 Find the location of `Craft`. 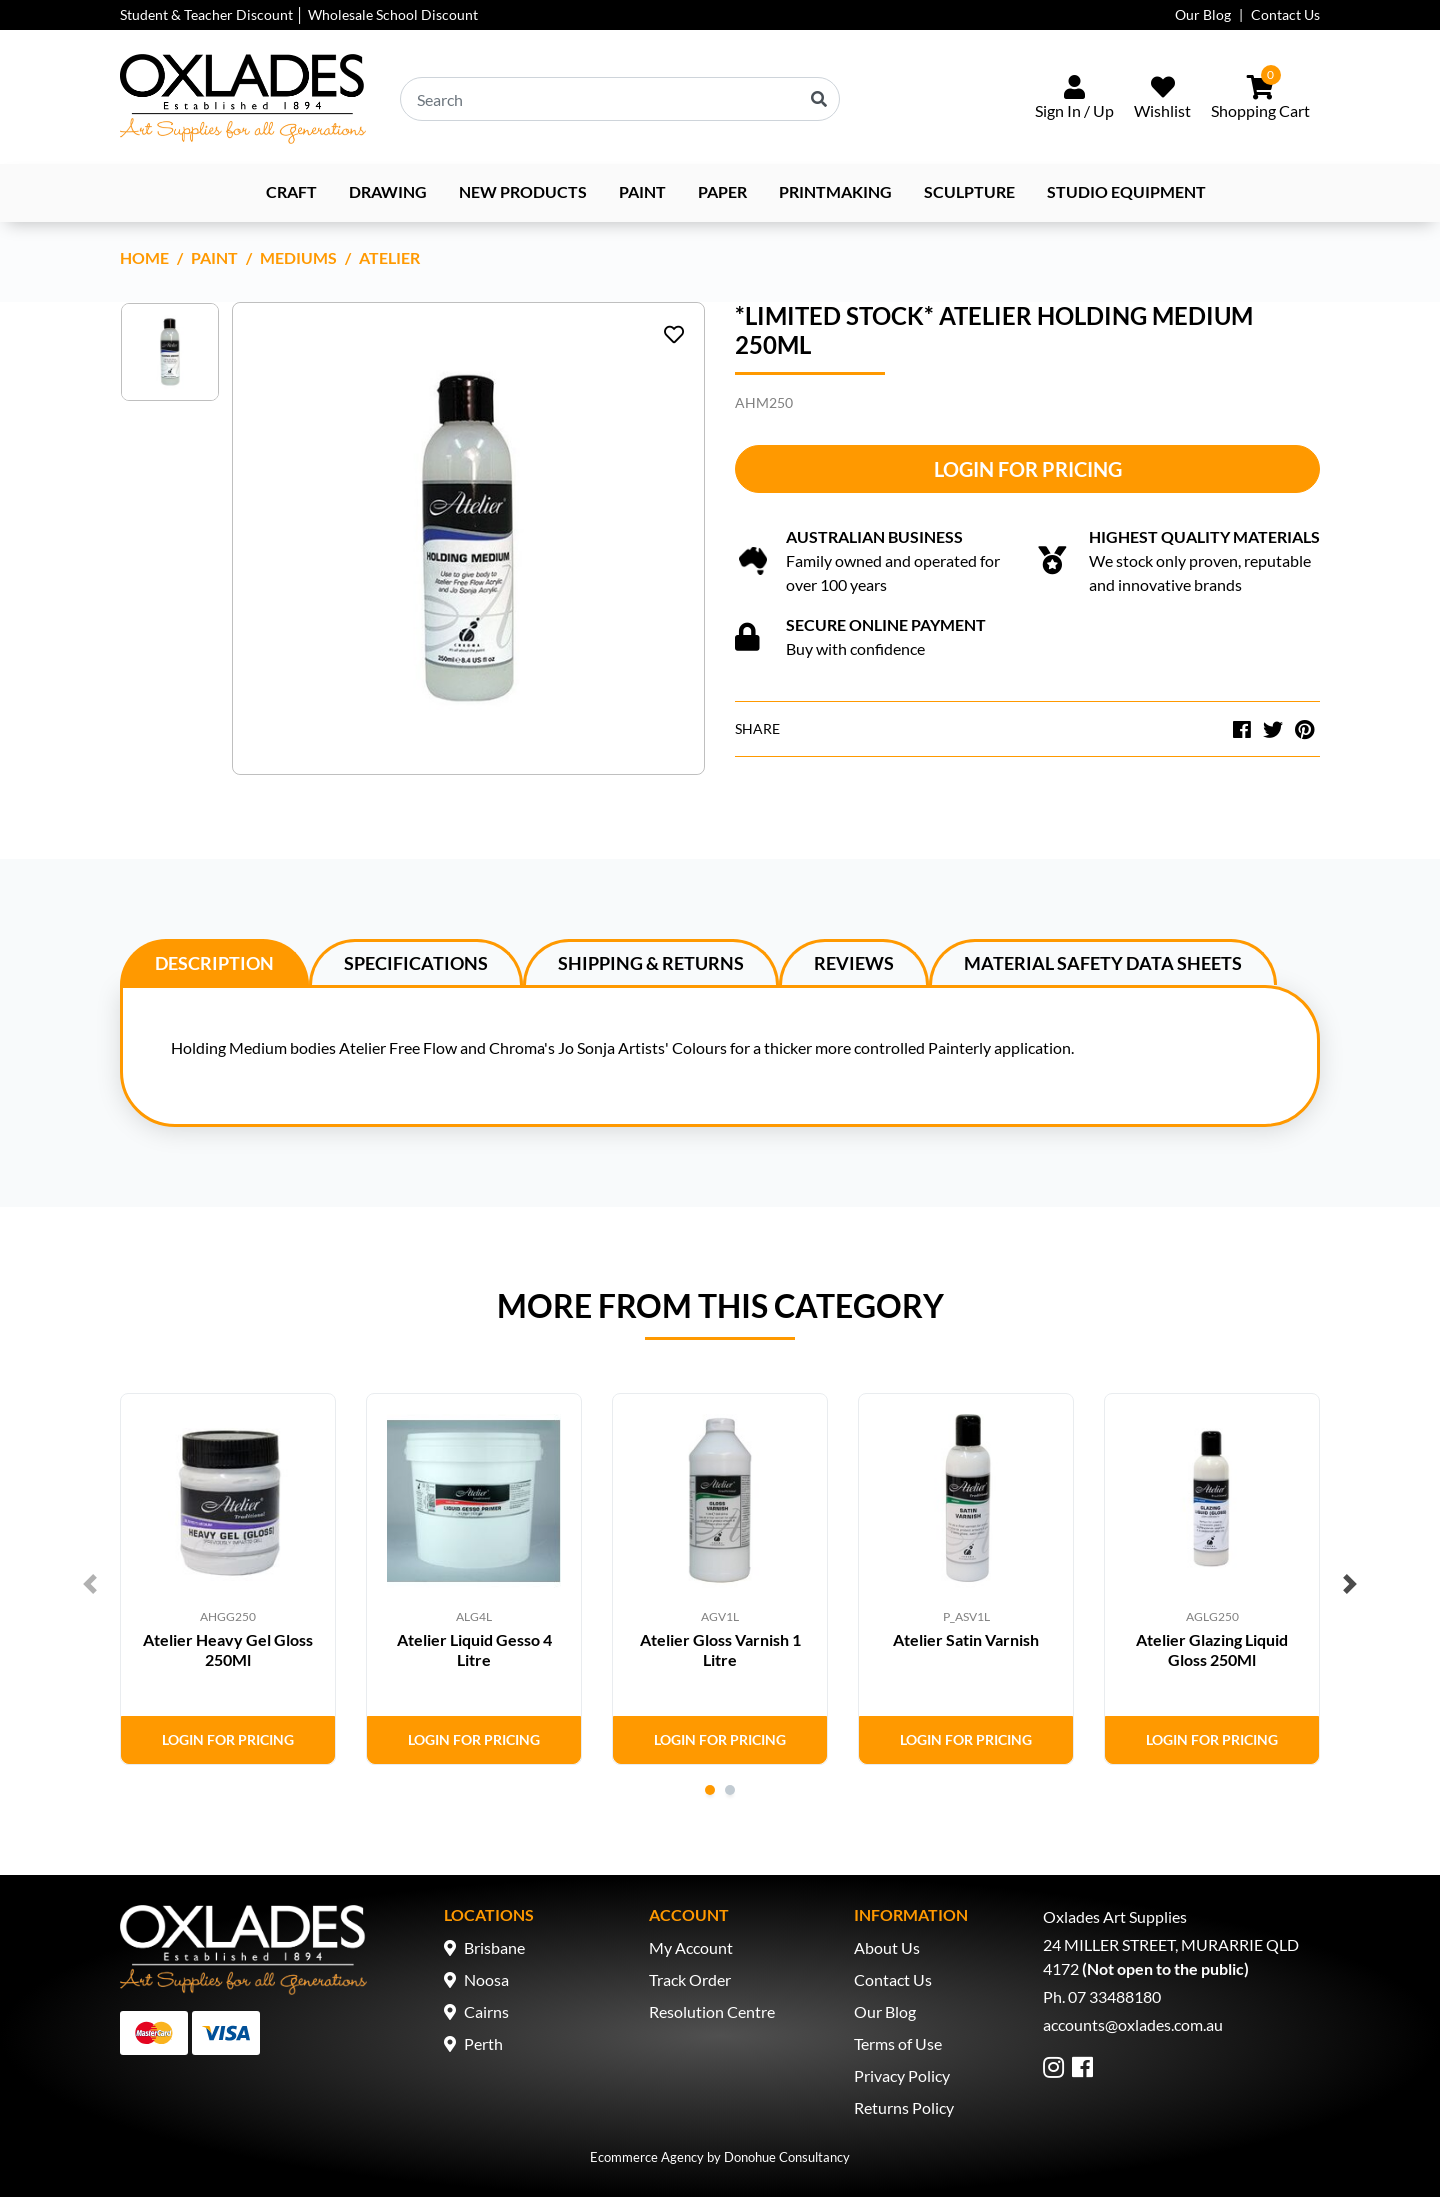

Craft is located at coordinates (291, 191).